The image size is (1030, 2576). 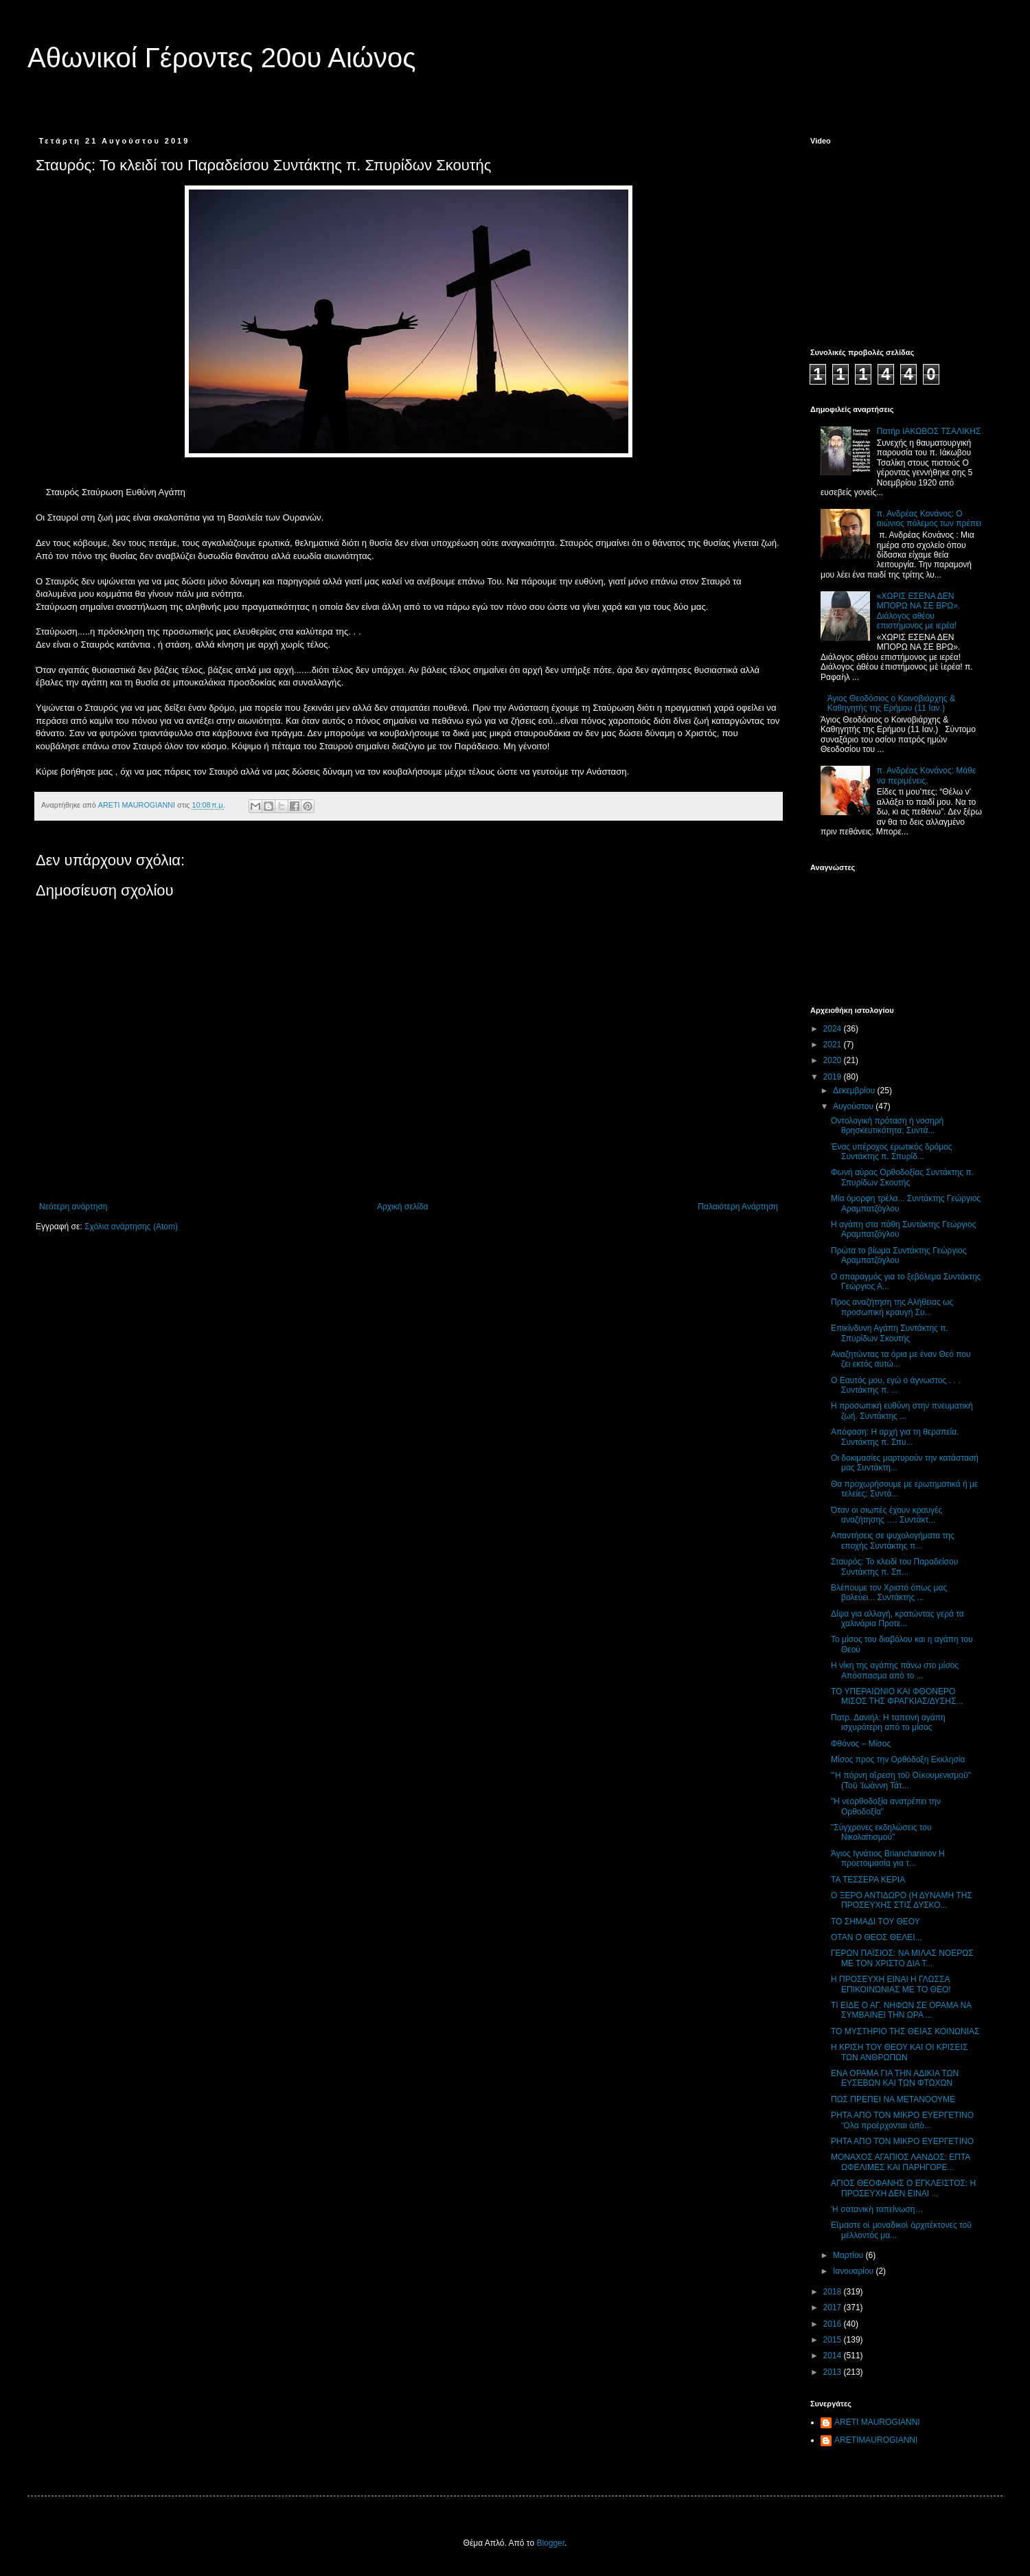 What do you see at coordinates (402, 1206) in the screenshot?
I see `Αρχική σελίδα` at bounding box center [402, 1206].